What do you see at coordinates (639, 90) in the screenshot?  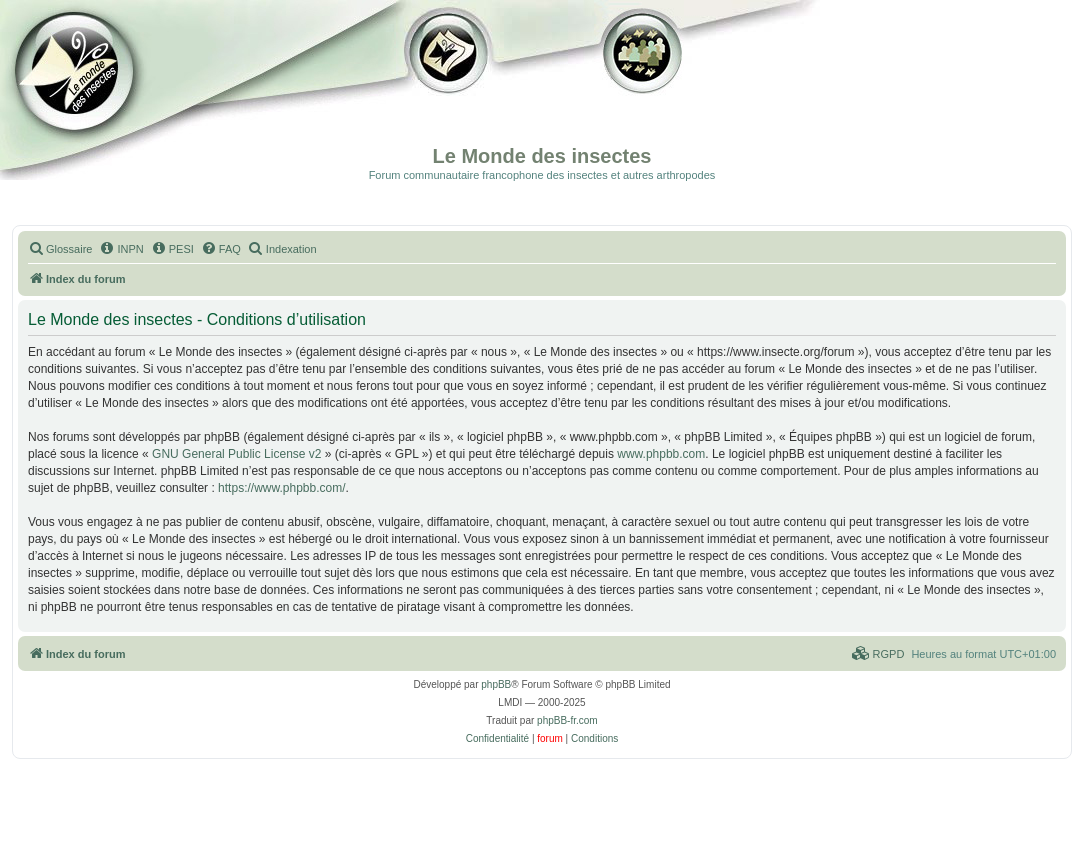 I see `Forum` at bounding box center [639, 90].